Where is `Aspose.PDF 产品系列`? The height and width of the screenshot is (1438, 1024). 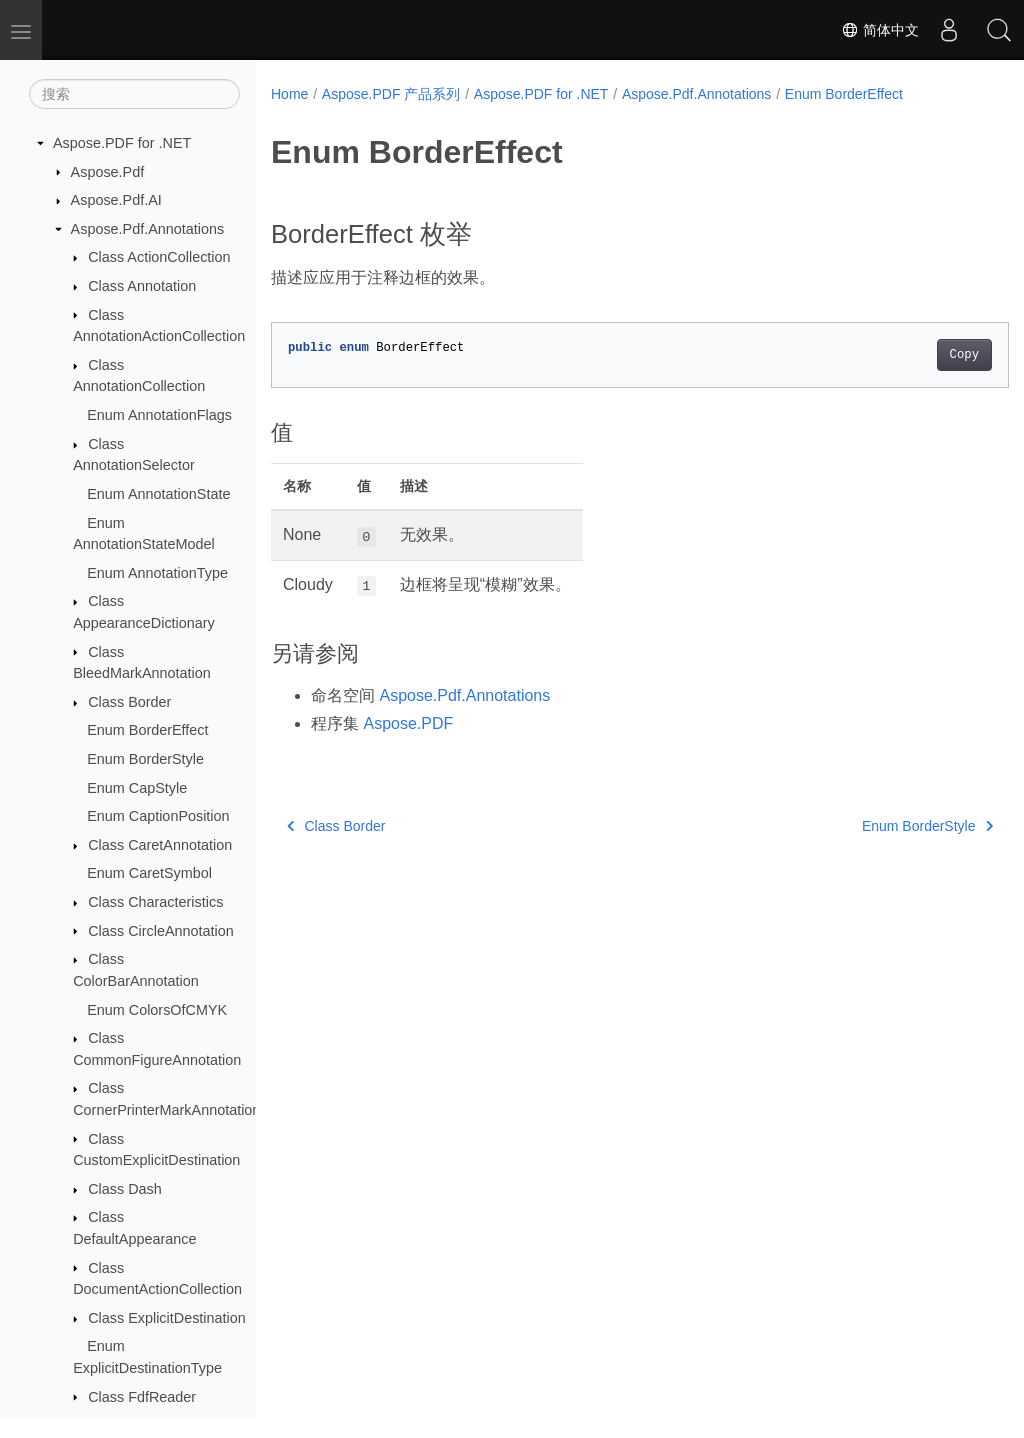
Aspose.PDF 产品系列 is located at coordinates (391, 94).